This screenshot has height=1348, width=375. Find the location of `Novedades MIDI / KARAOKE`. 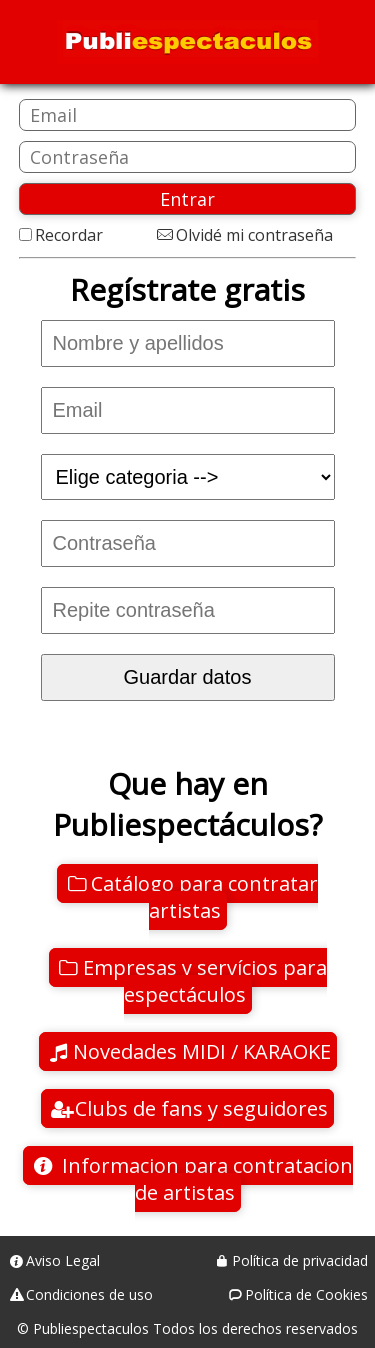

Novedades MIDI / KARAOKE is located at coordinates (202, 1051).